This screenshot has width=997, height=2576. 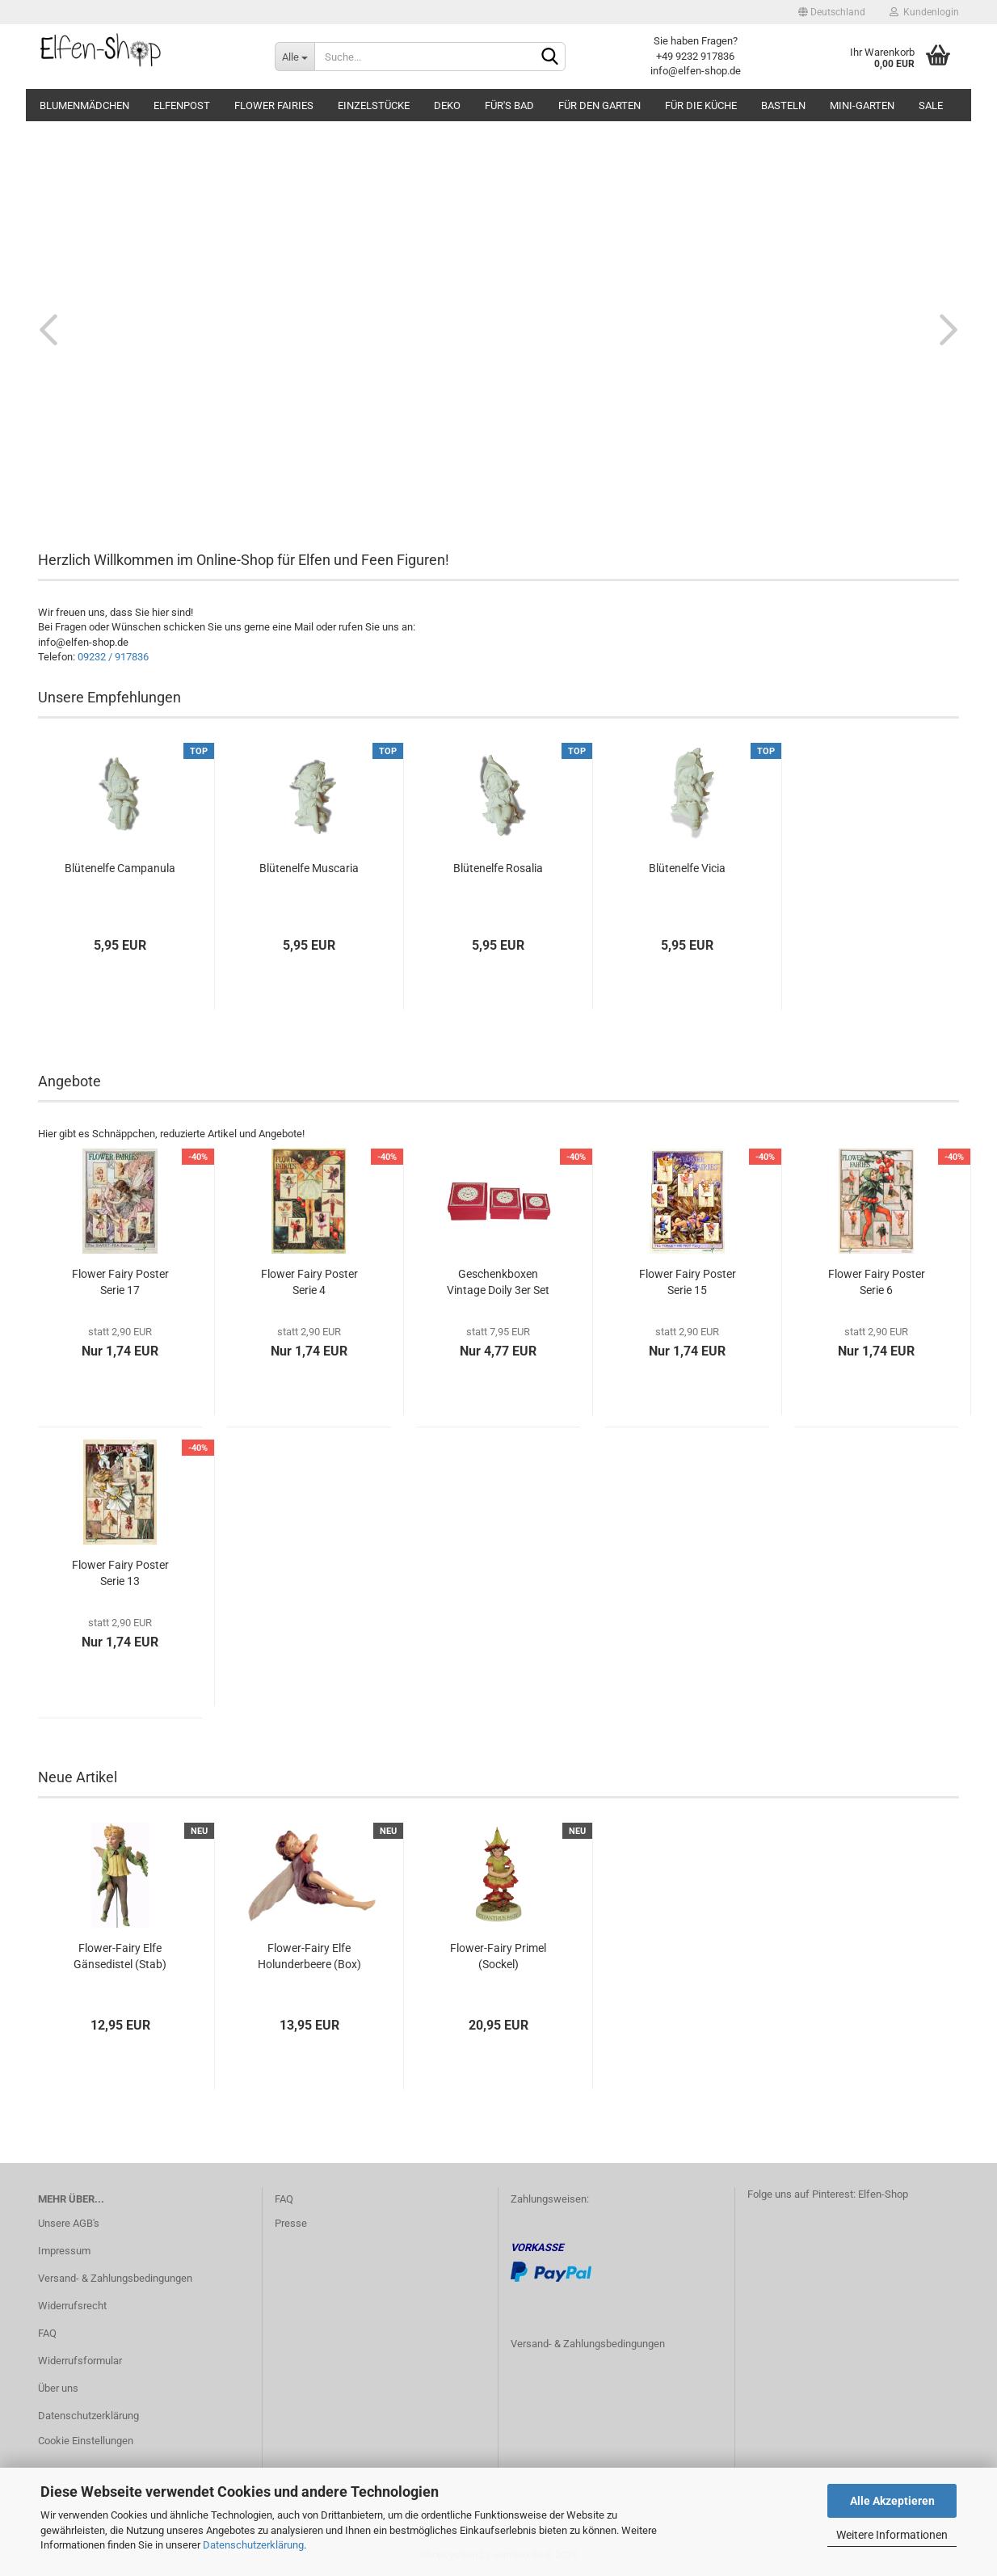 I want to click on Einzelstücke, so click(x=374, y=105).